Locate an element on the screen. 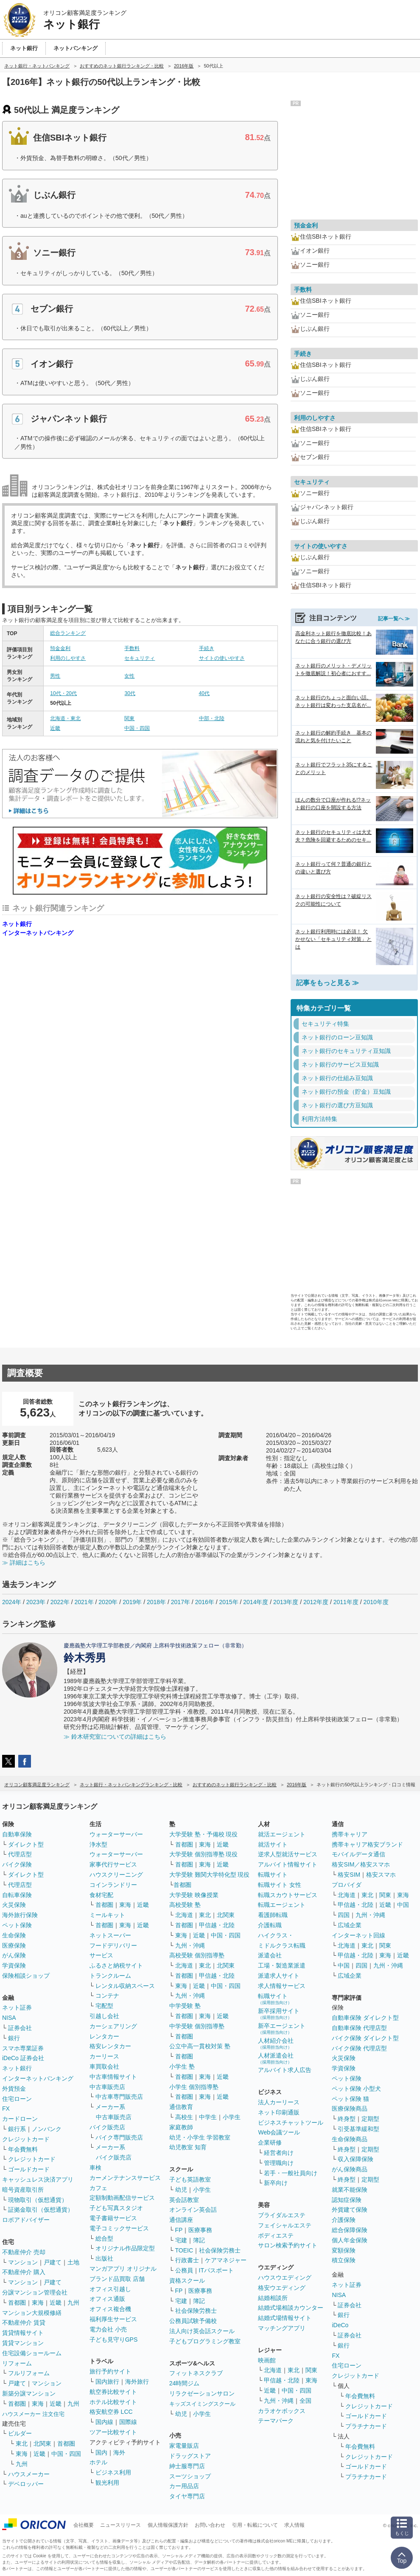  FX is located at coordinates (6, 2108).